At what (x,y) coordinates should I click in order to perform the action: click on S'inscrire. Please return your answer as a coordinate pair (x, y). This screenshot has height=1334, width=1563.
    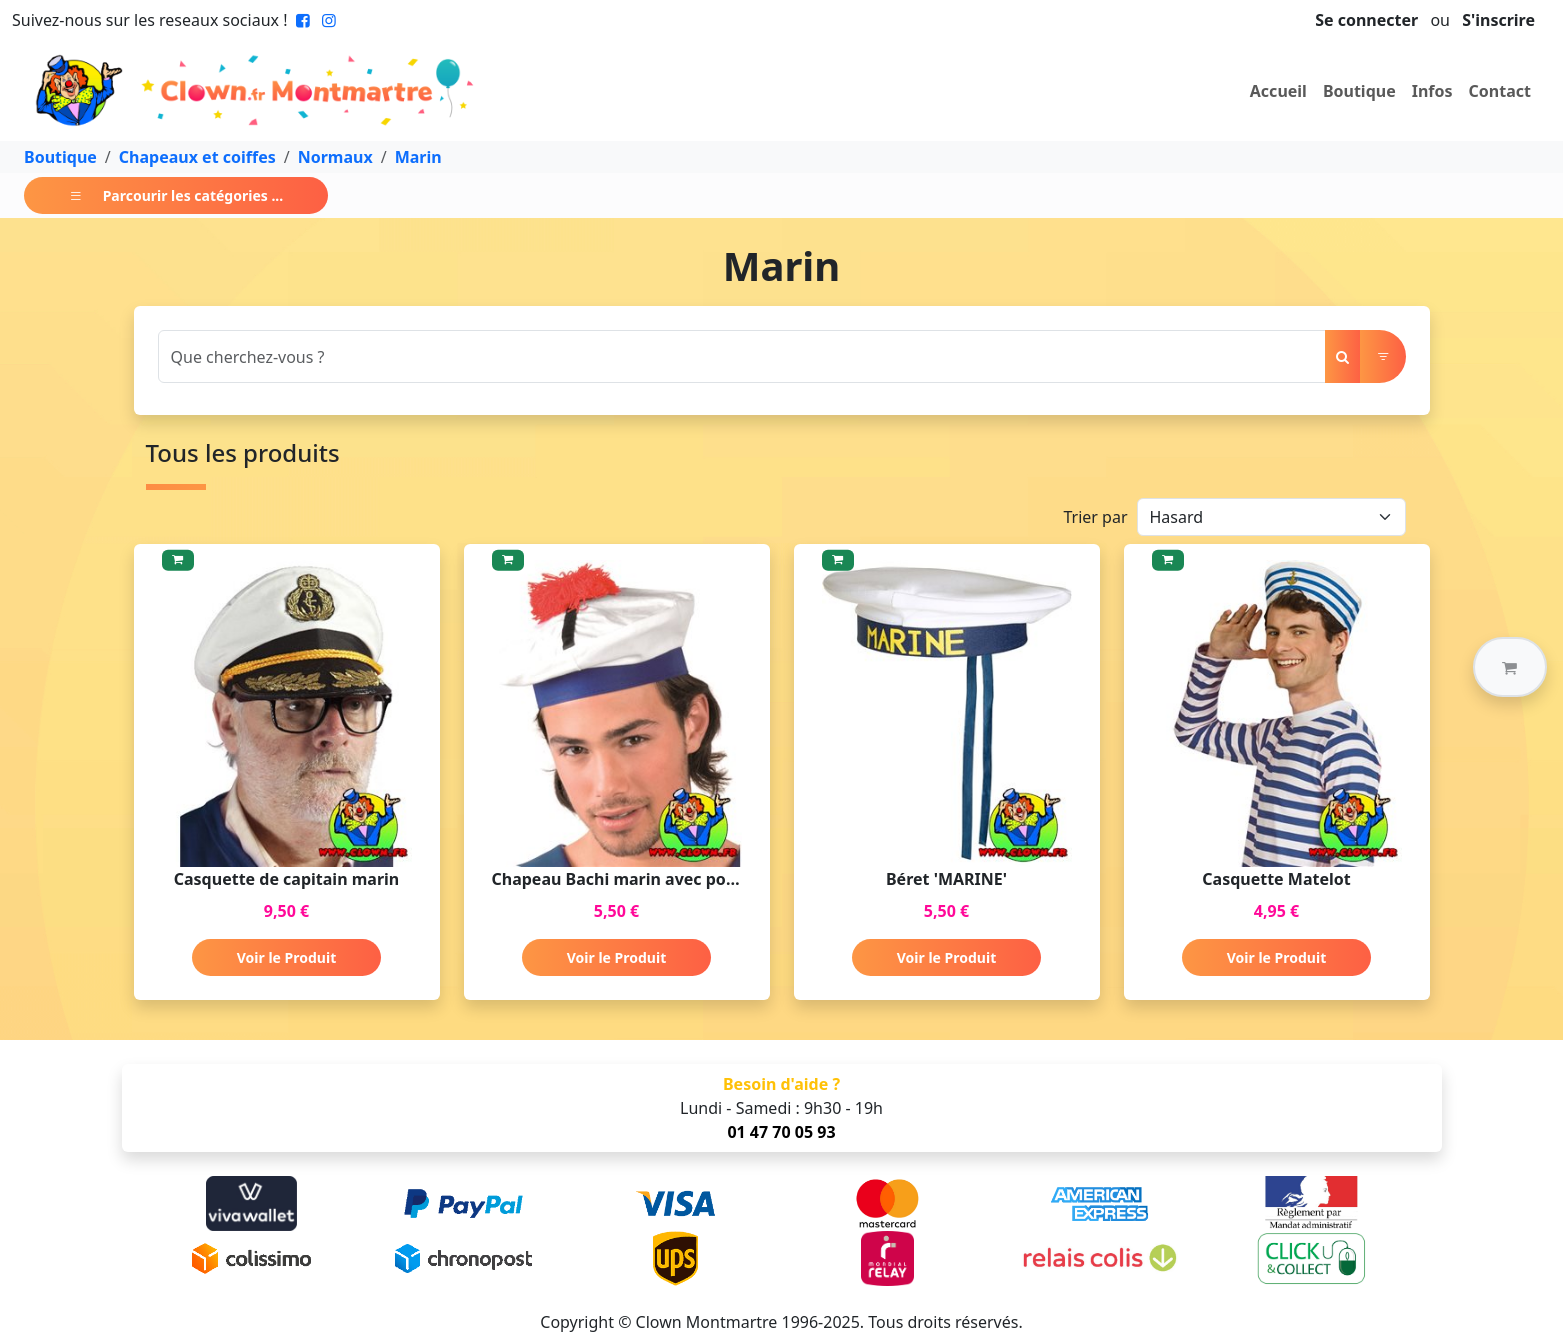
    Looking at the image, I should click on (1498, 20).